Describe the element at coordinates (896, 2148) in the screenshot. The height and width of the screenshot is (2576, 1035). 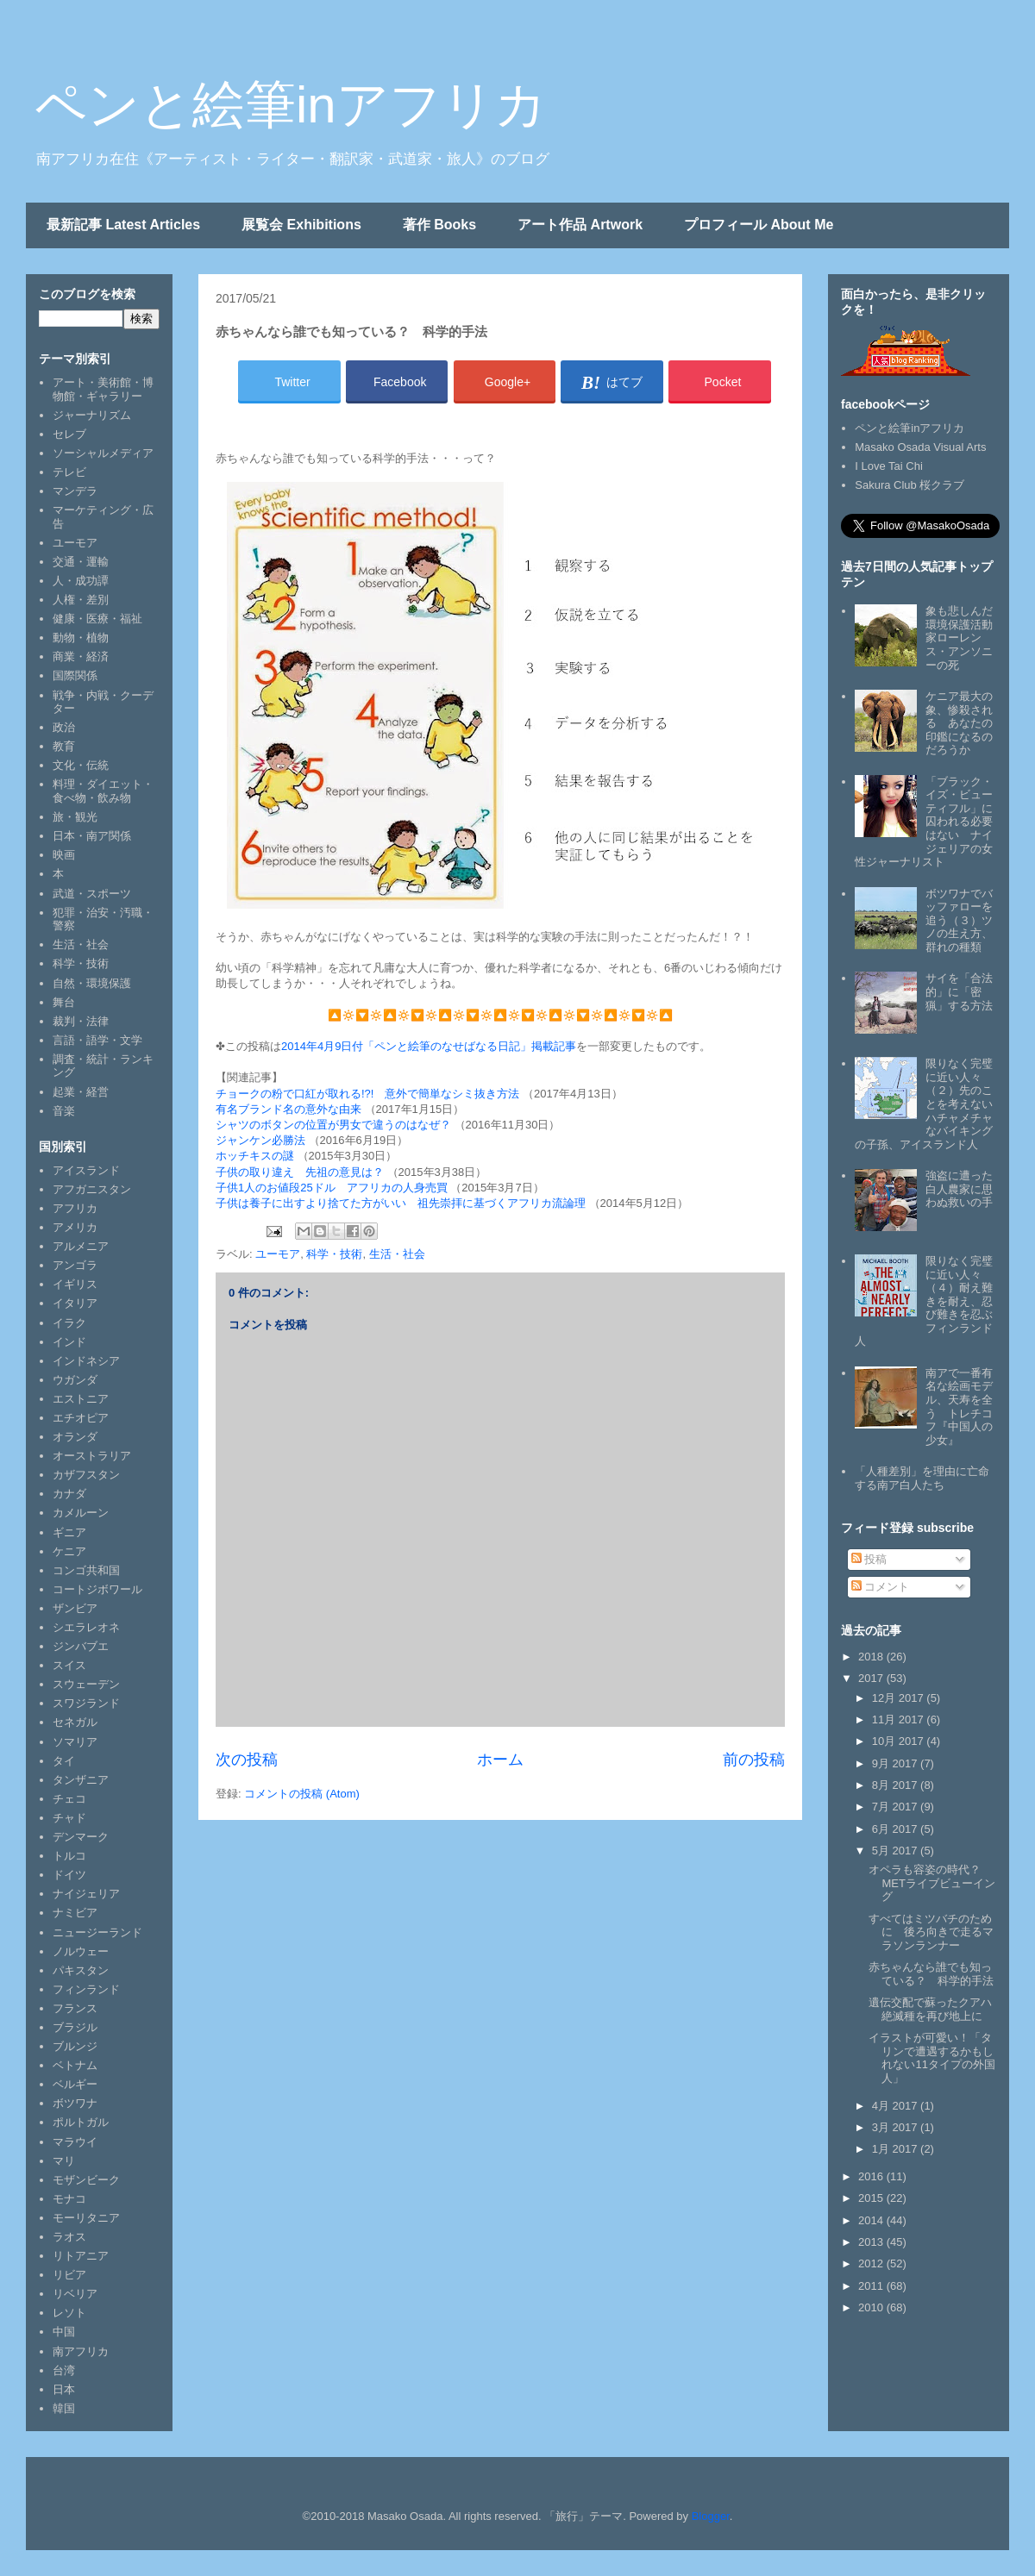
I see `1月 2017` at that location.